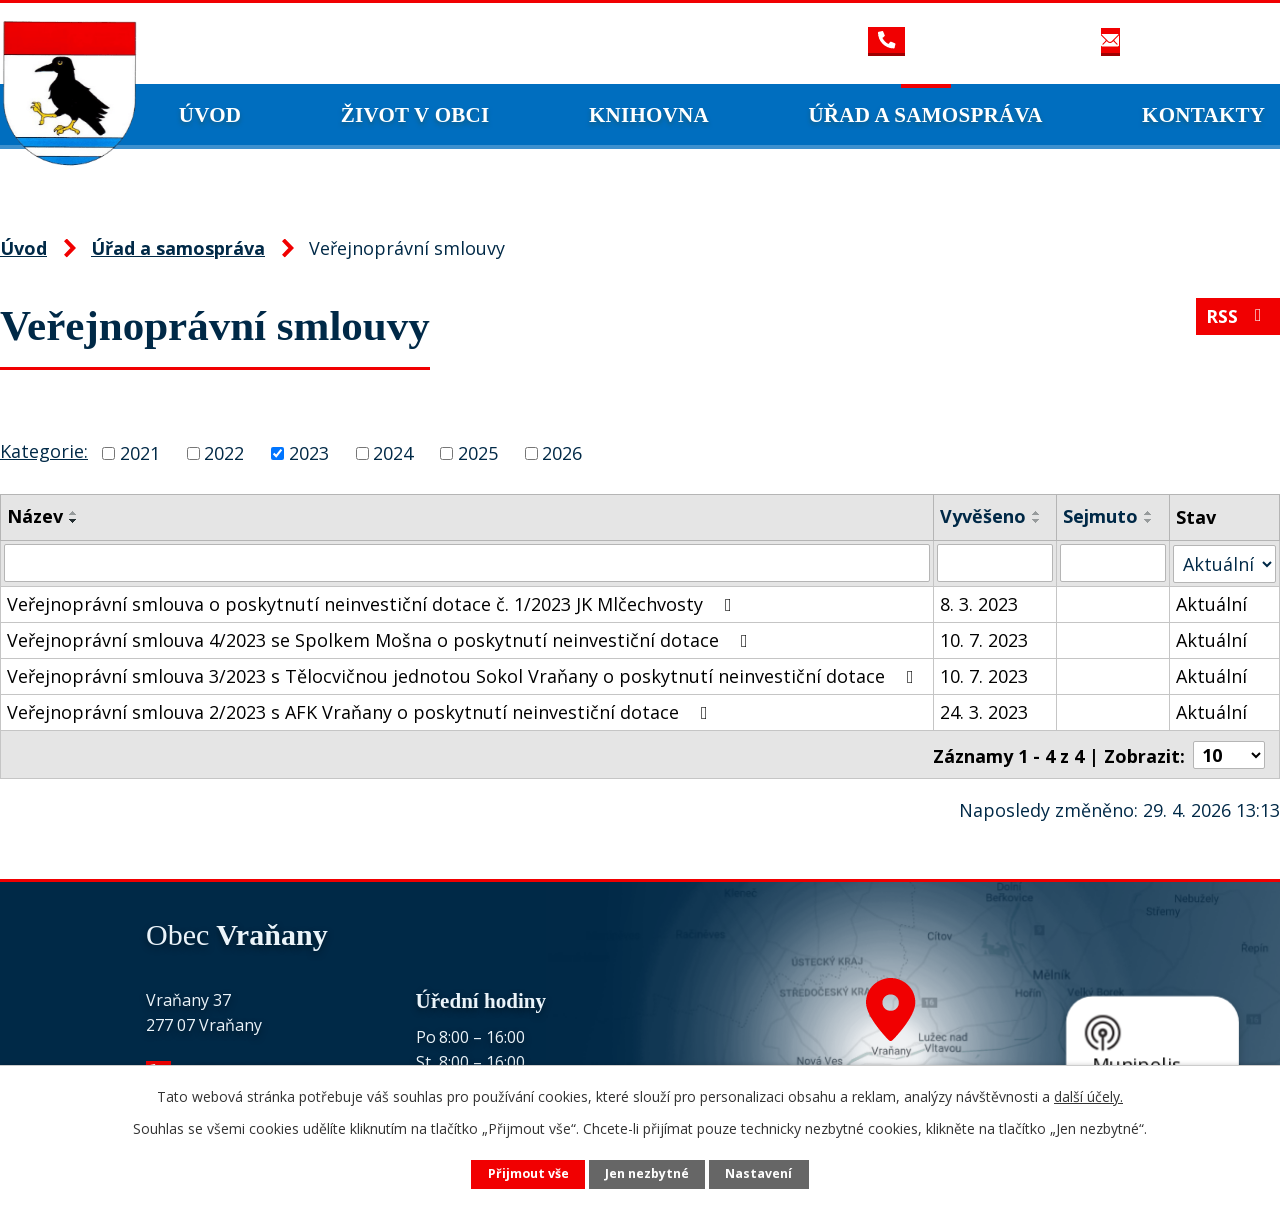 The width and height of the screenshot is (1280, 1208). Describe the element at coordinates (1211, 603) in the screenshot. I see `Aktuální` at that location.